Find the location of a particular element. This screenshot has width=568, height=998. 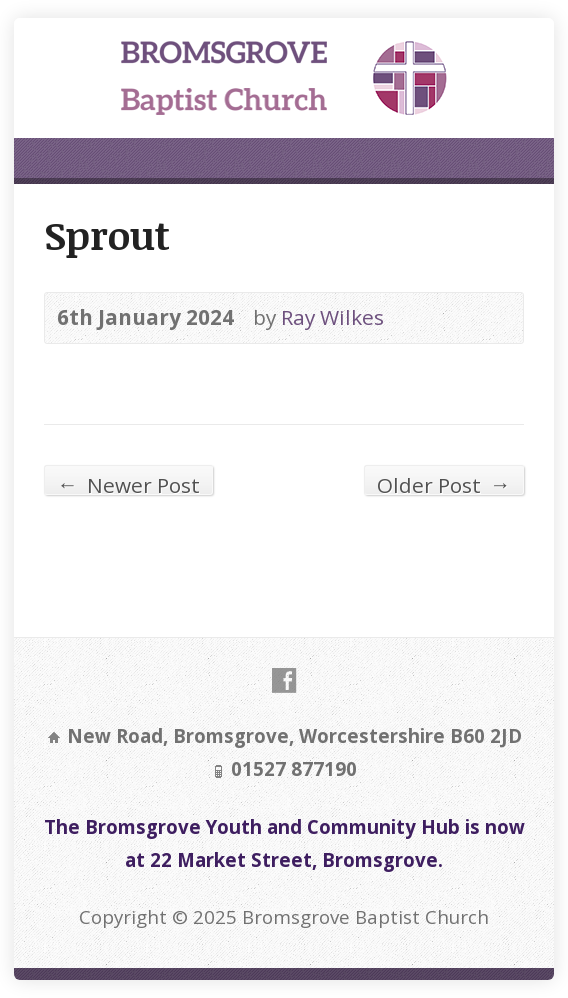

Ray Wilkes is located at coordinates (332, 317).